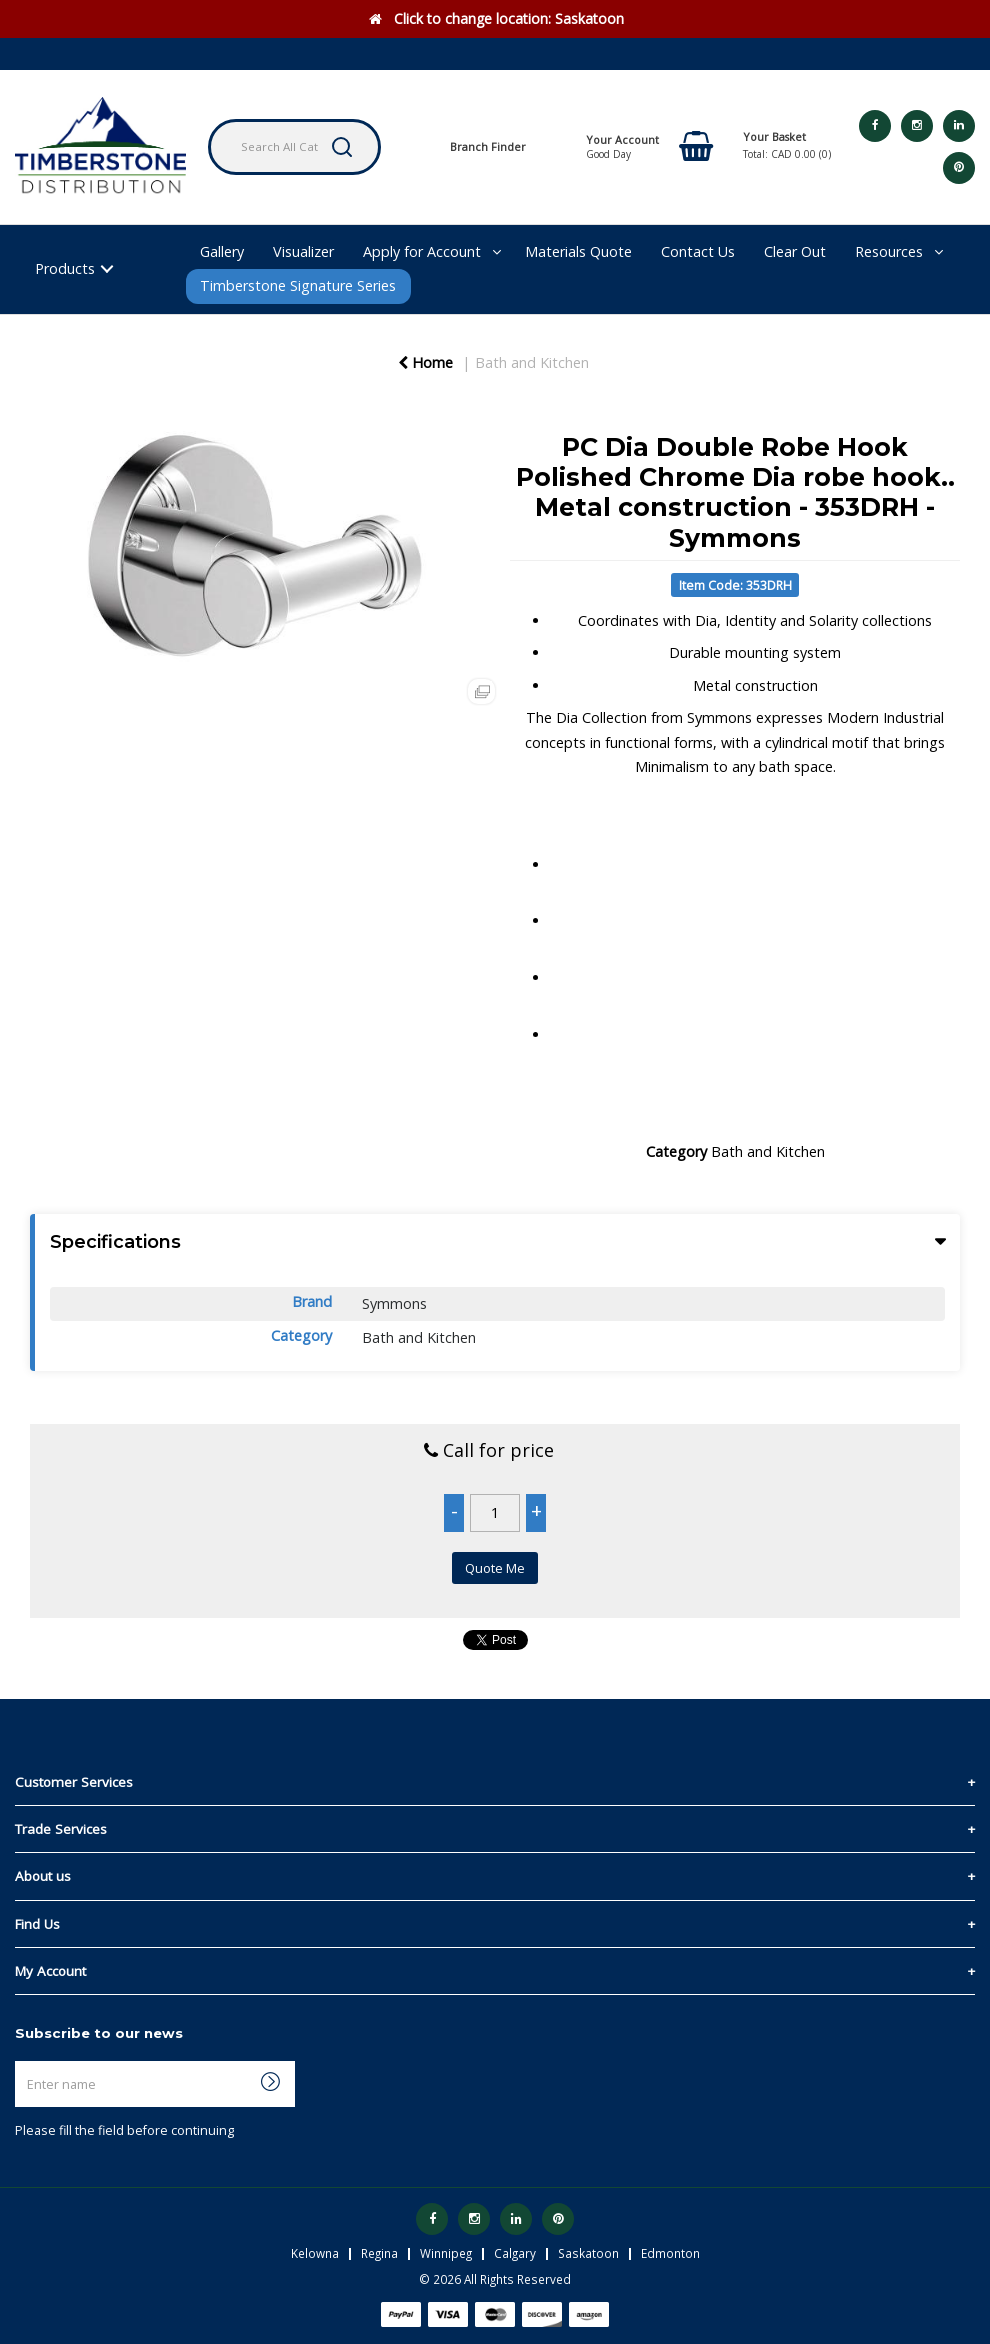  What do you see at coordinates (588, 2253) in the screenshot?
I see `Saskatoon` at bounding box center [588, 2253].